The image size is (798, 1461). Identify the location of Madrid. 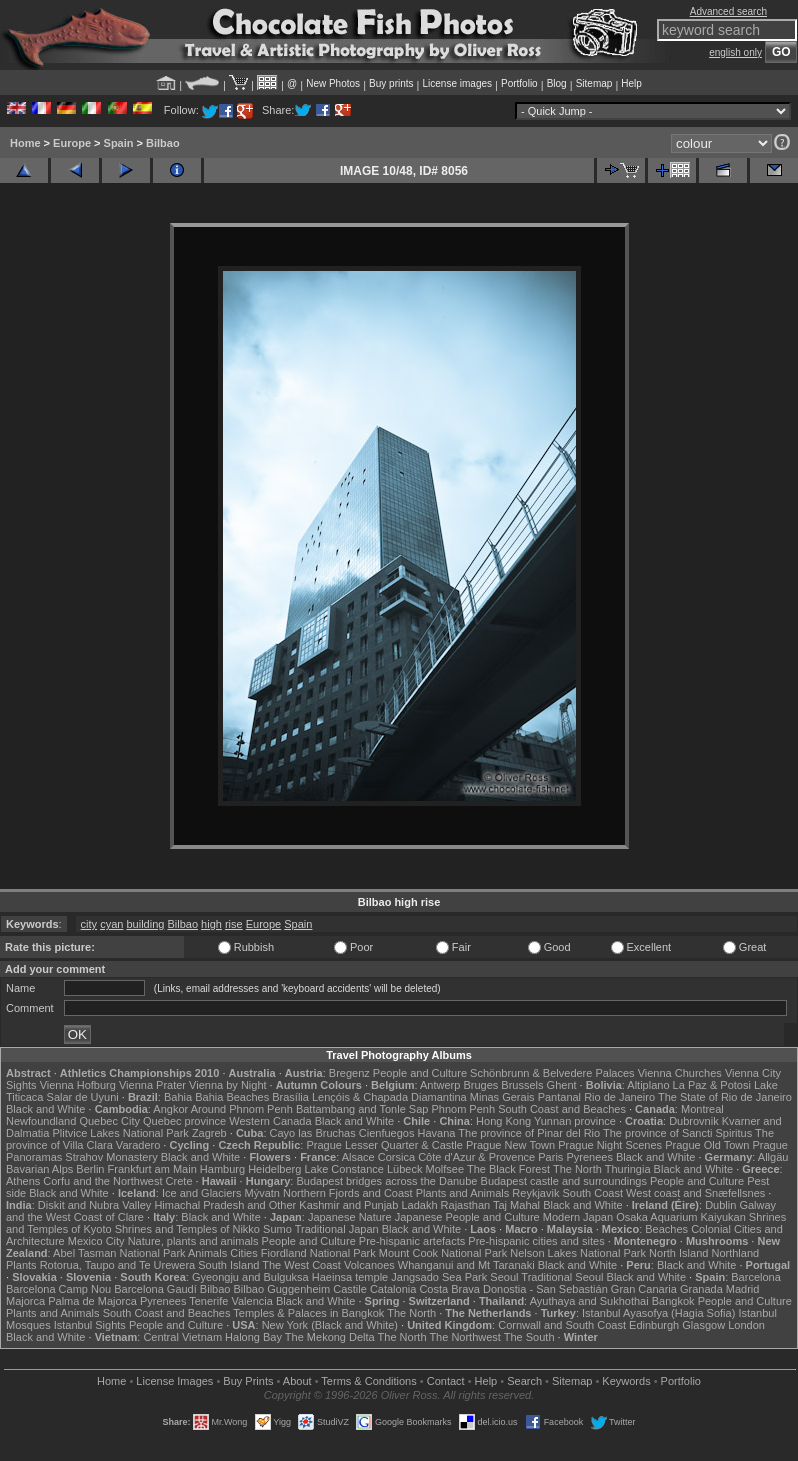
(743, 1289).